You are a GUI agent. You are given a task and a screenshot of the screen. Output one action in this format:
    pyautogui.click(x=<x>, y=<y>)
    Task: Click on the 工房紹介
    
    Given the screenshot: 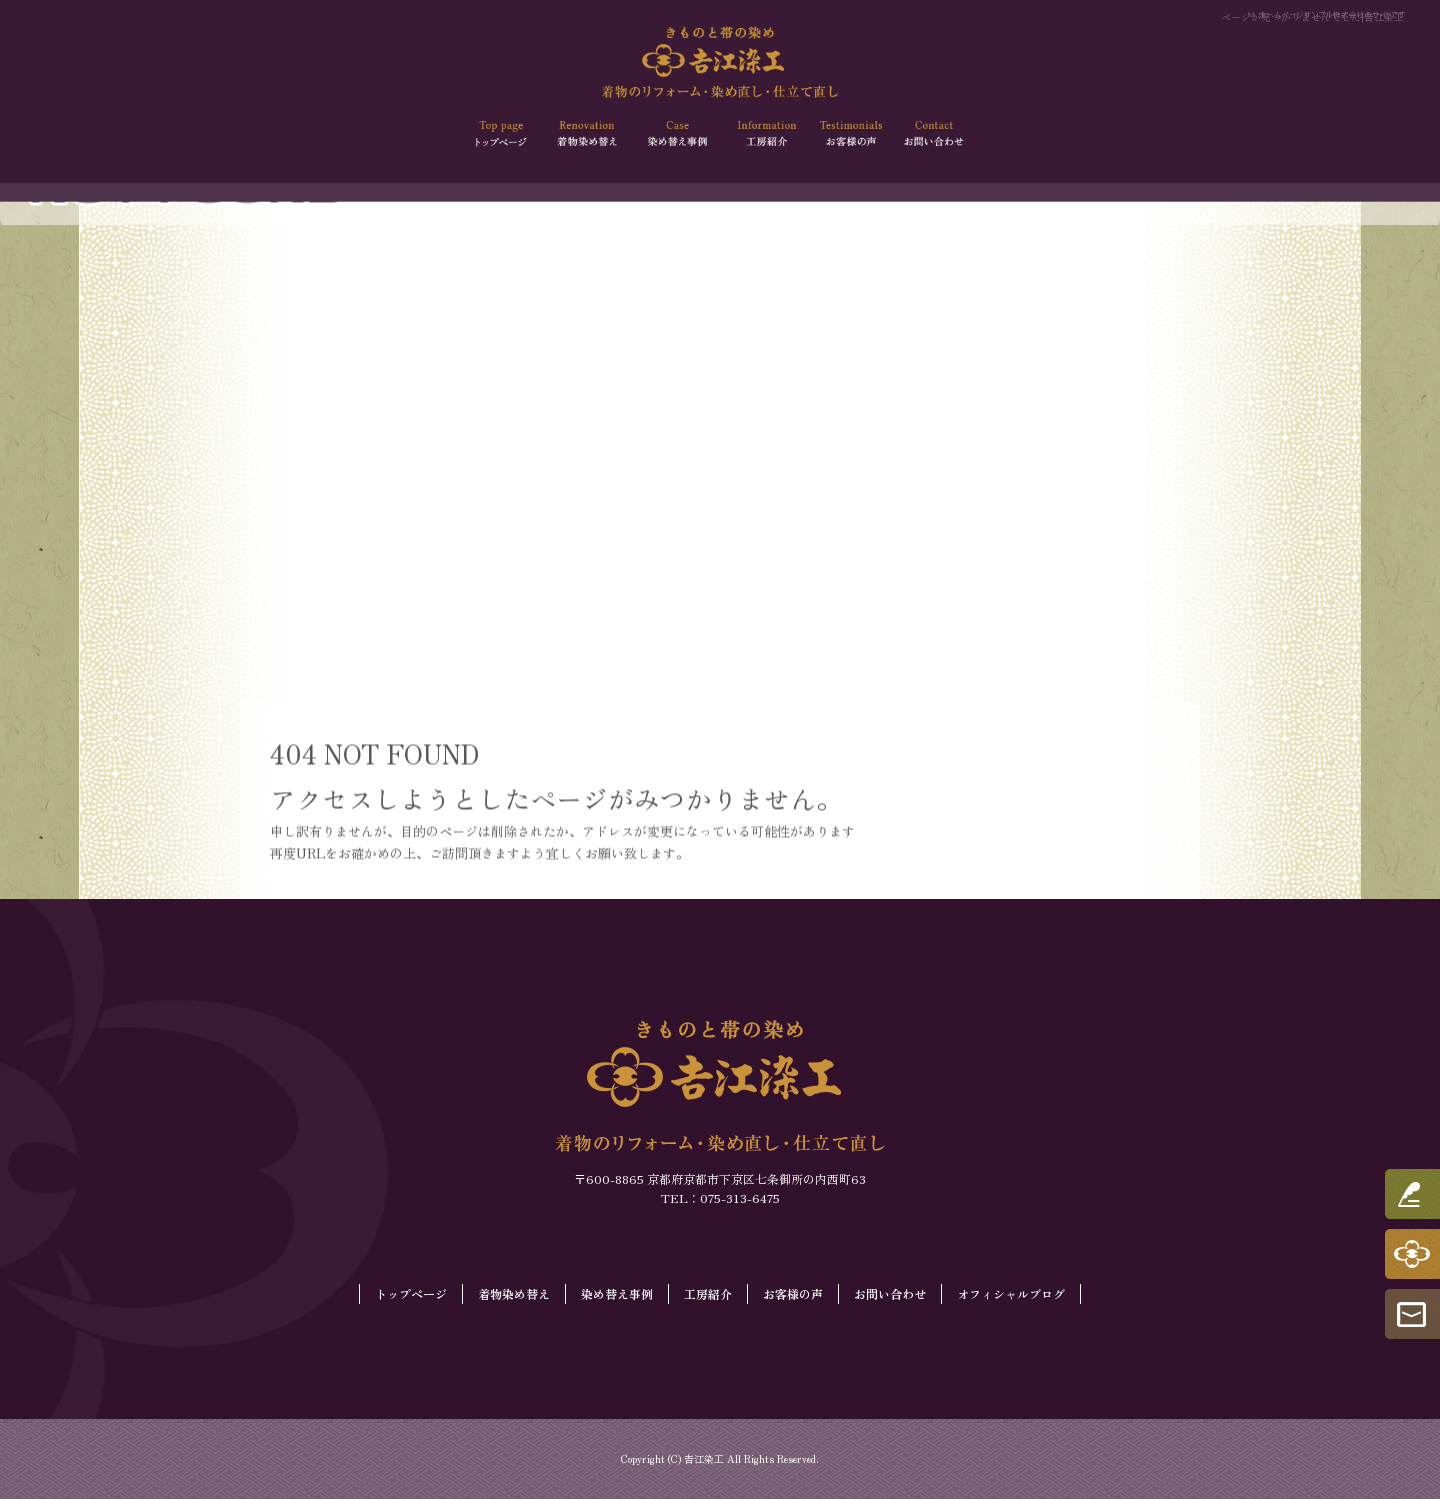 What is the action you would take?
    pyautogui.click(x=763, y=134)
    